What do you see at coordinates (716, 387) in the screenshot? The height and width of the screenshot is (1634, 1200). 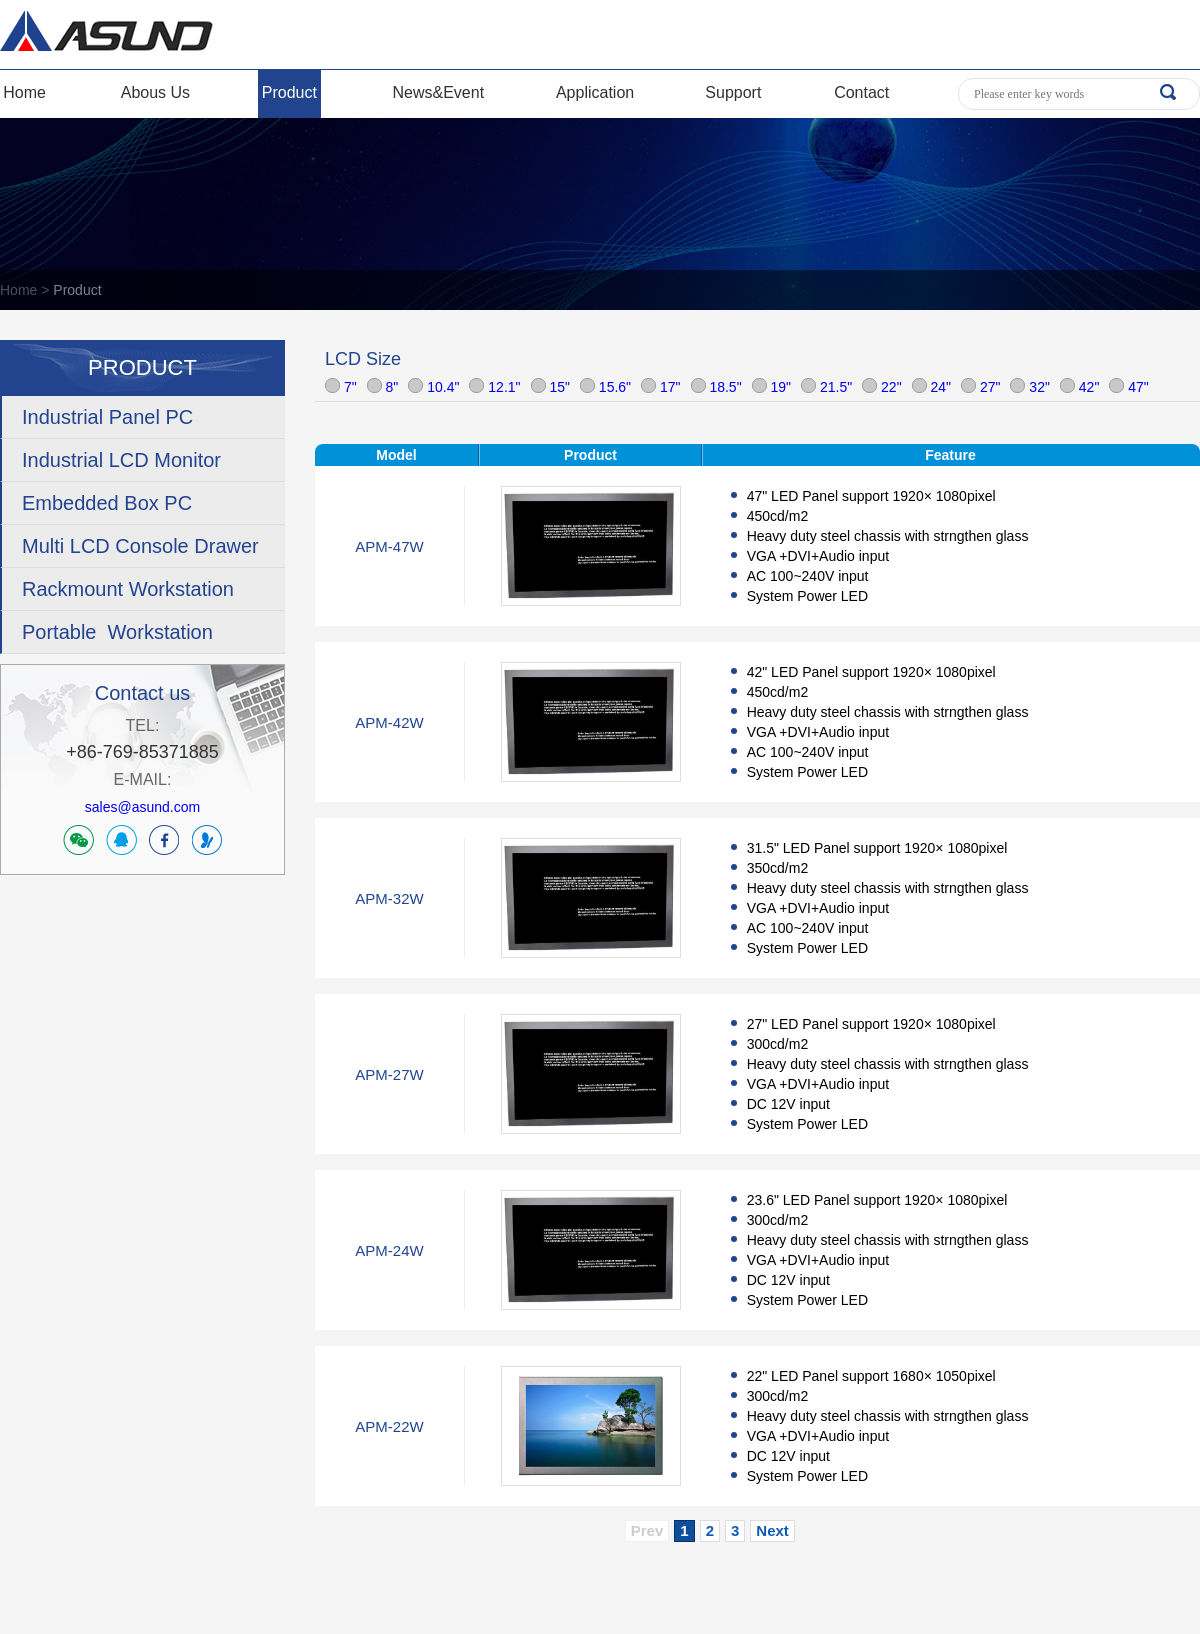 I see `18.5"` at bounding box center [716, 387].